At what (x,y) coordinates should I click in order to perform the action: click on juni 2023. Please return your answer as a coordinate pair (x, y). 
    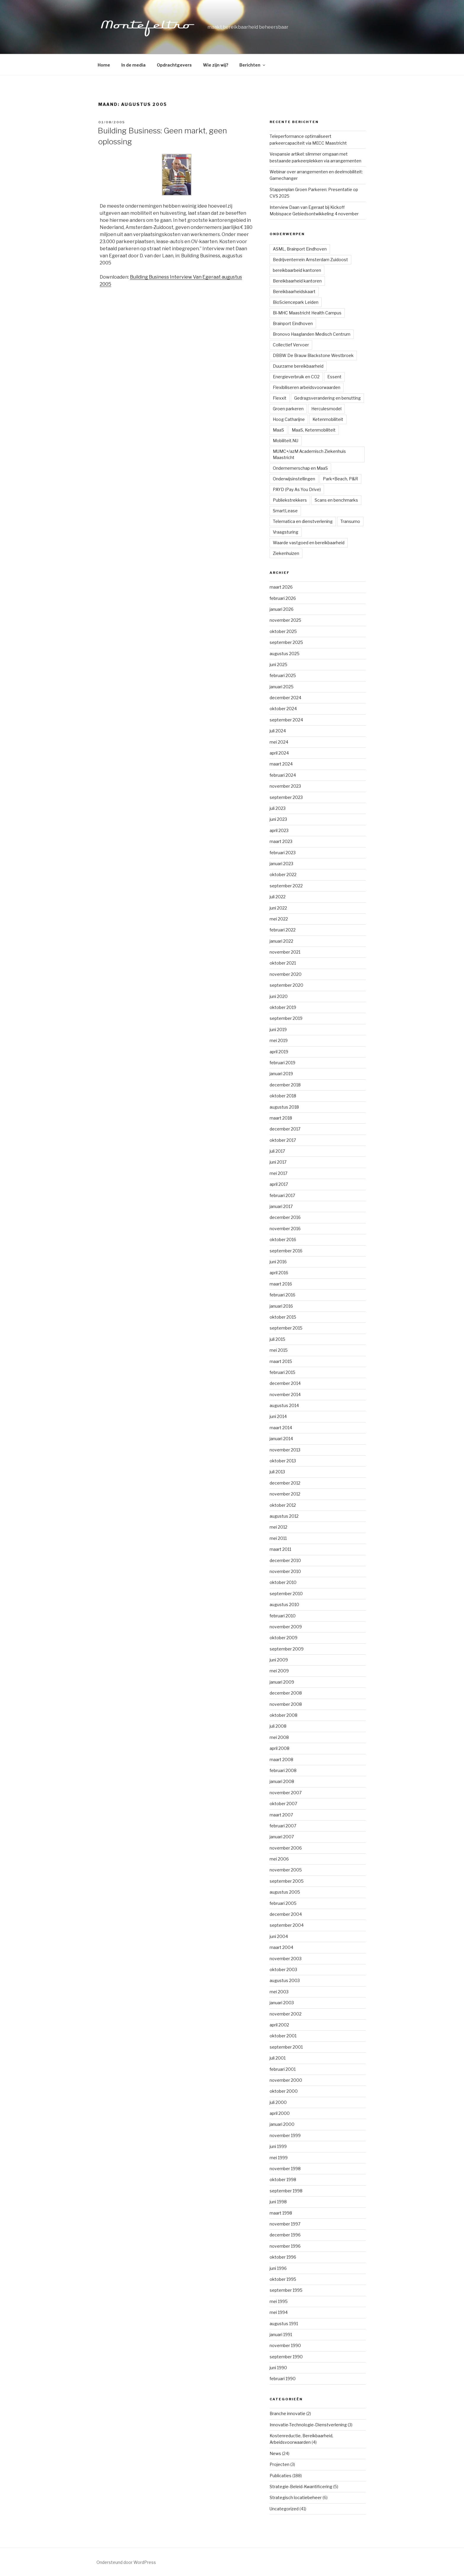
    Looking at the image, I should click on (278, 819).